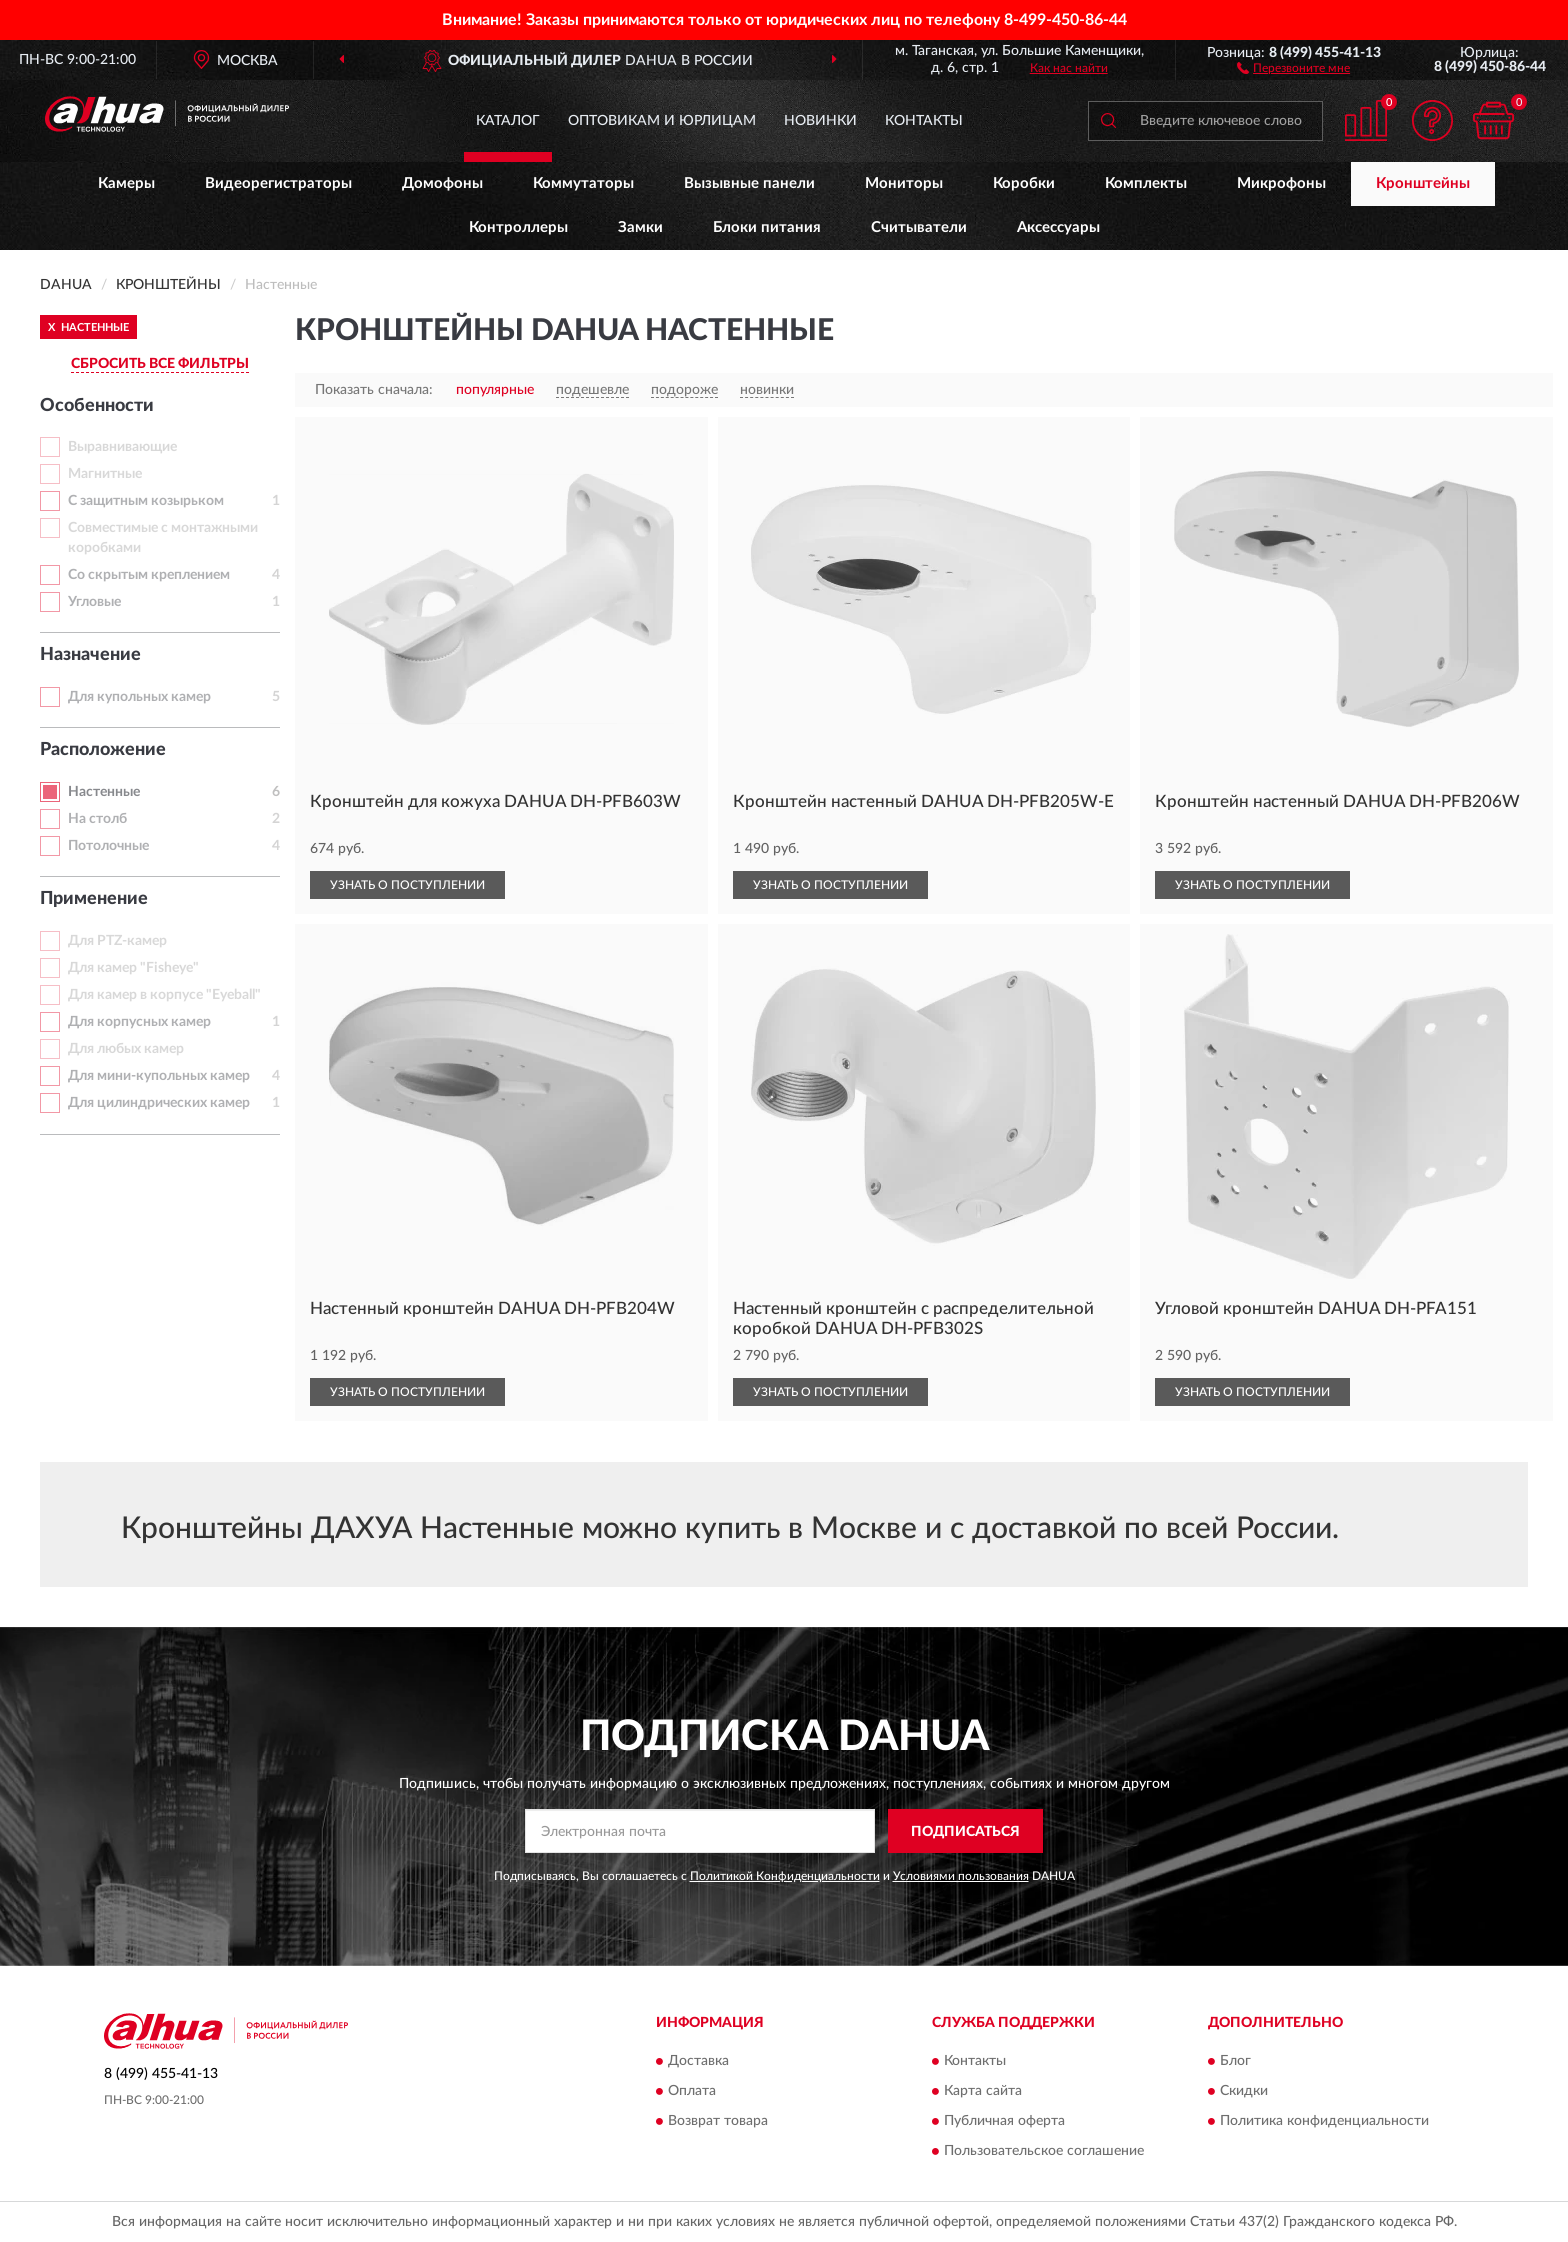 This screenshot has width=1568, height=2242. What do you see at coordinates (919, 227) in the screenshot?
I see `Считыватели` at bounding box center [919, 227].